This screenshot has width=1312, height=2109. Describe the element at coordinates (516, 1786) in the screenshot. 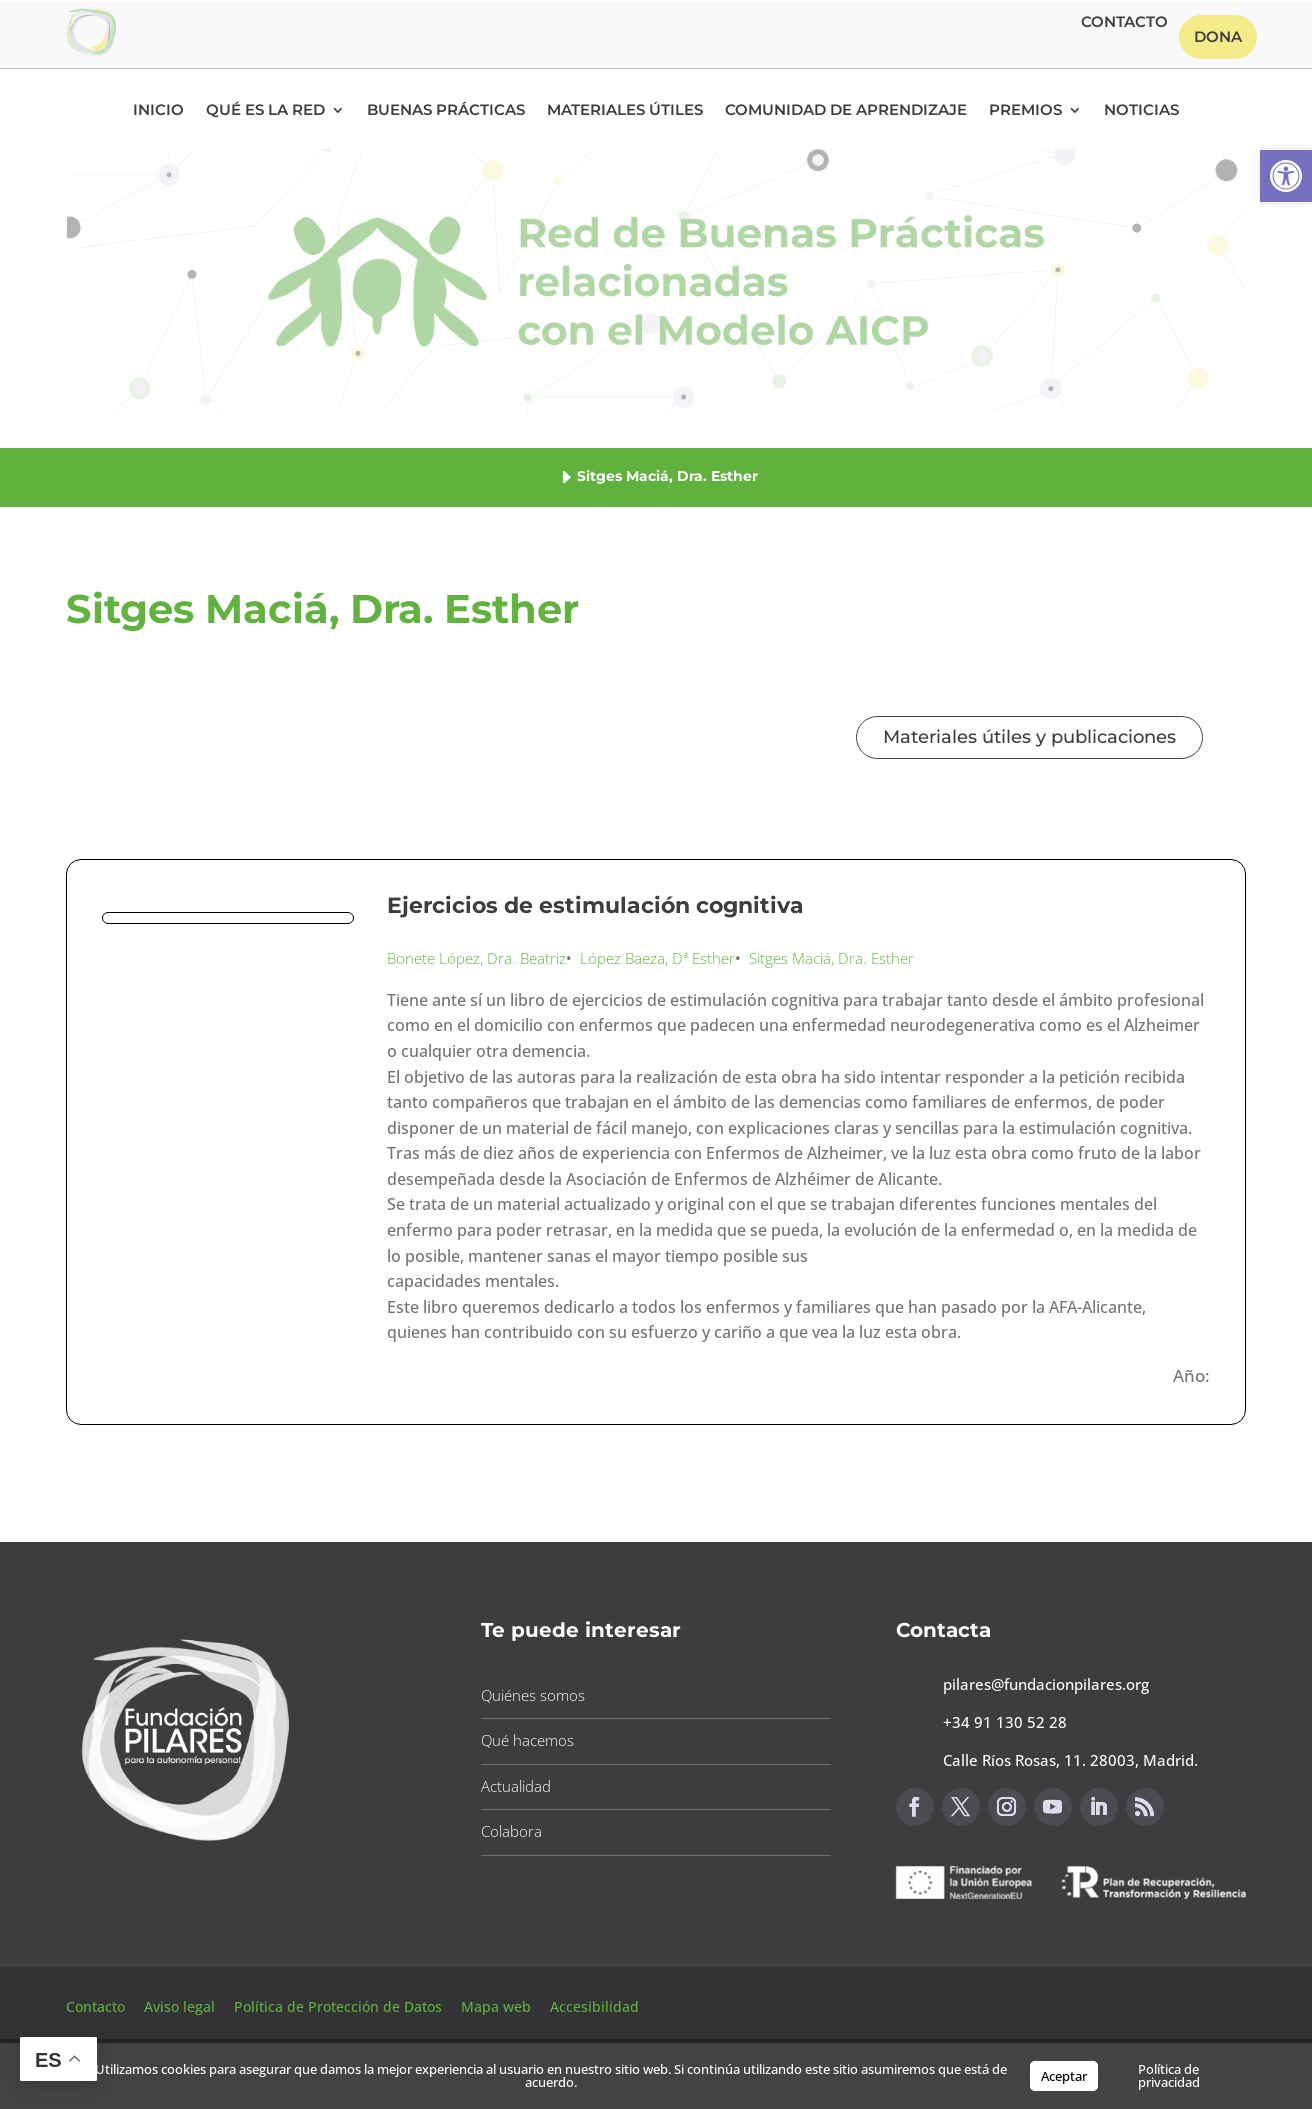

I see `Actualidad [button]` at that location.